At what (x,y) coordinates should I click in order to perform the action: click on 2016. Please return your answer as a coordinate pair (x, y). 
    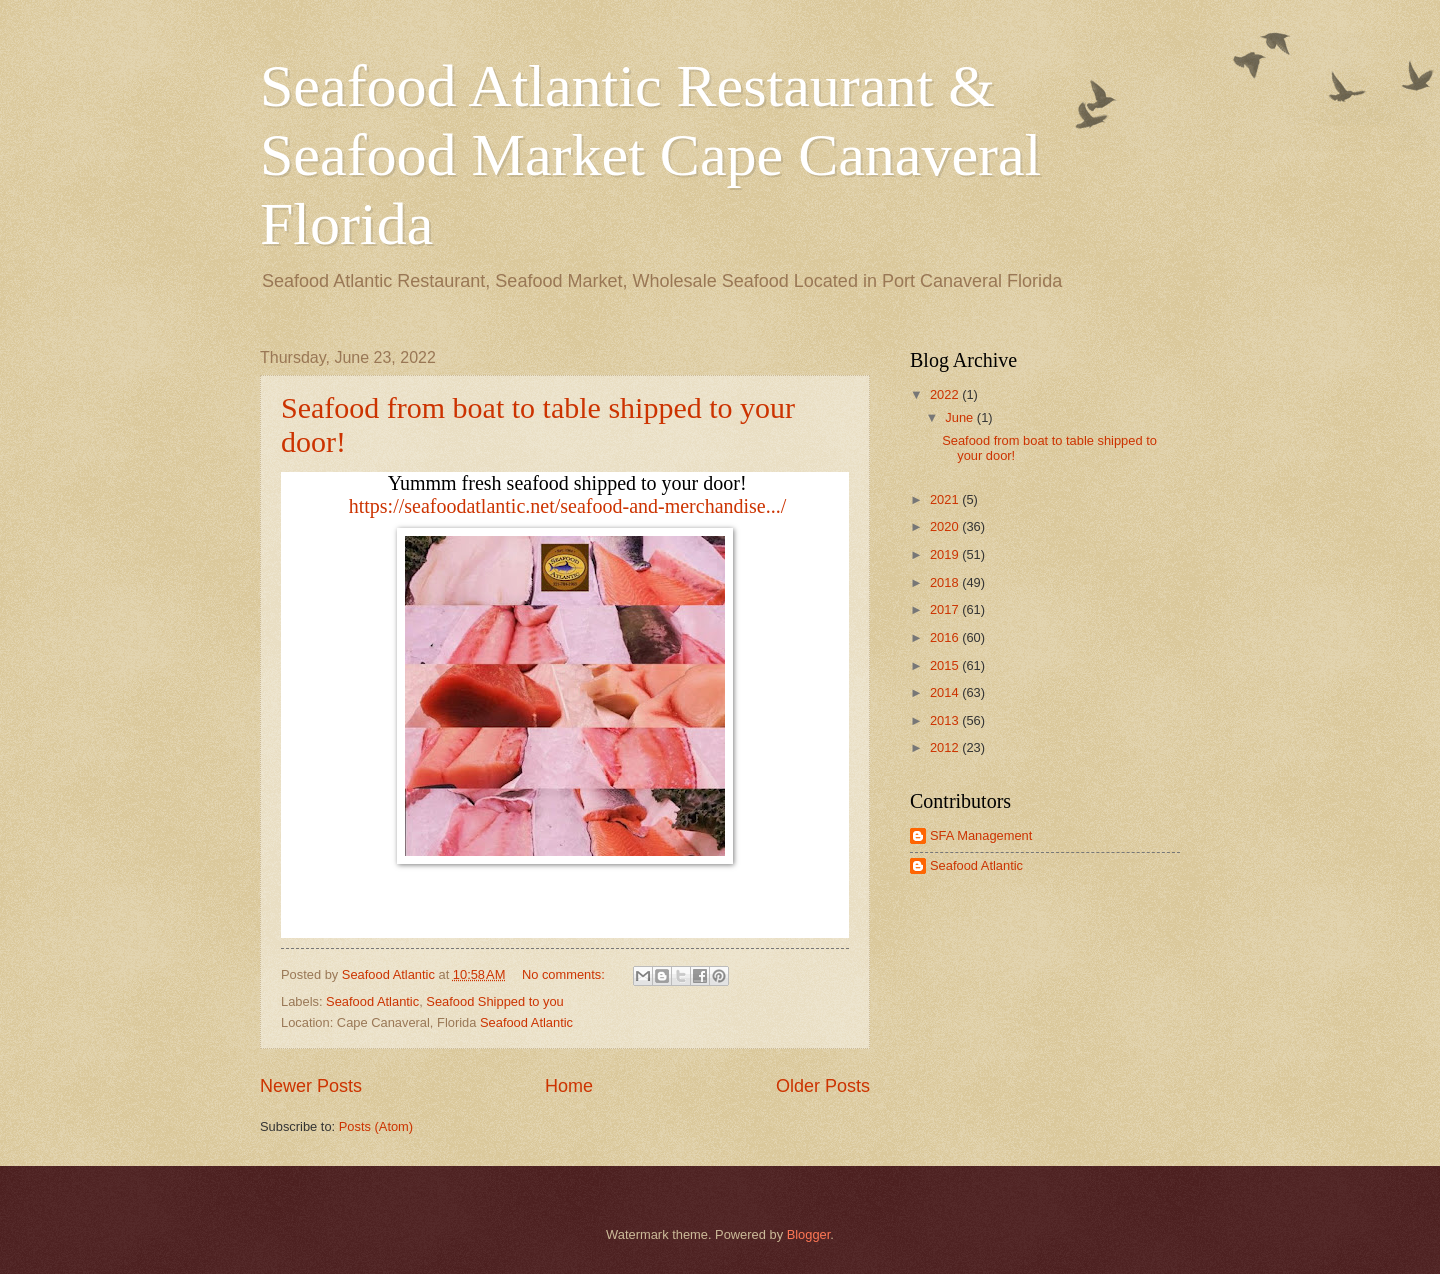
    Looking at the image, I should click on (946, 637).